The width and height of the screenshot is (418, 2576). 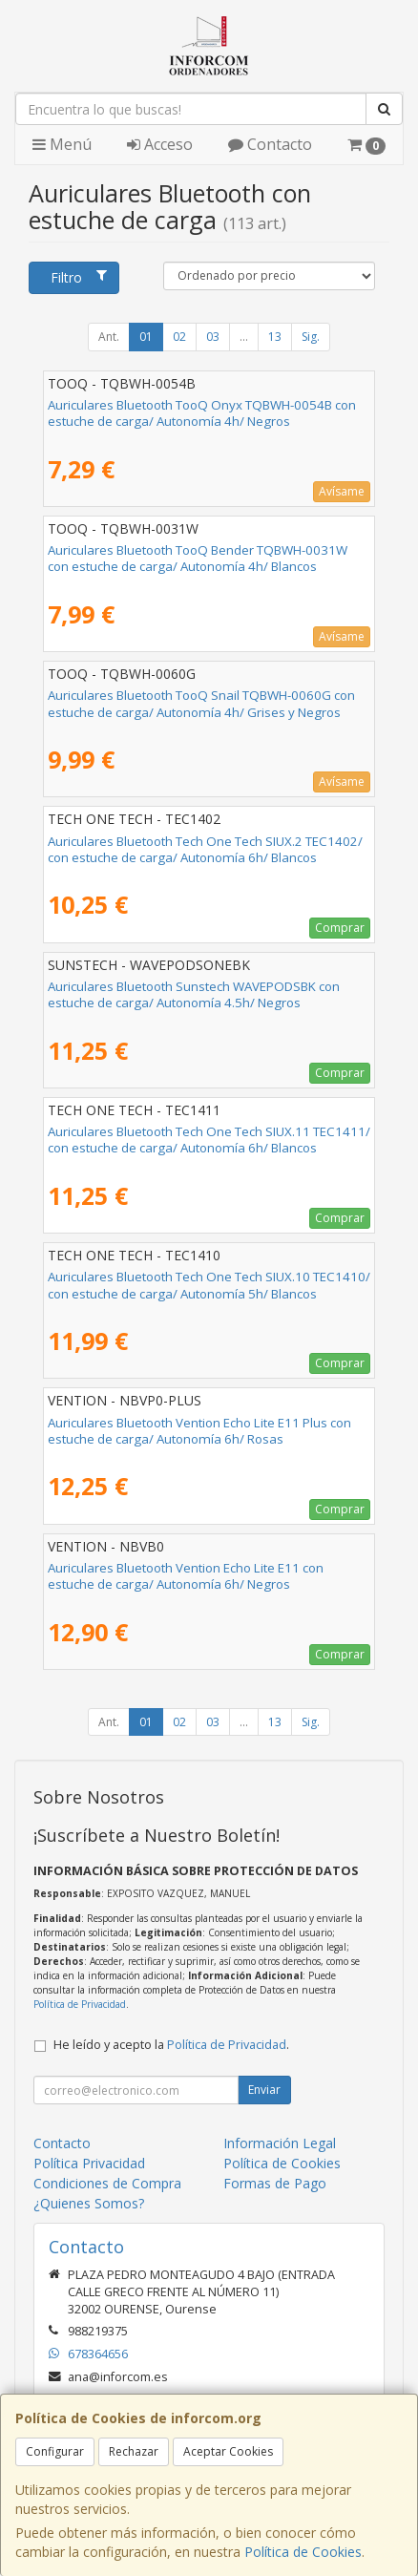 I want to click on Auriculares Bluetooth Vention Echo Lite E11 con estuche de carga/ Autonomía 6h/ Negros, so click(x=186, y=1576).